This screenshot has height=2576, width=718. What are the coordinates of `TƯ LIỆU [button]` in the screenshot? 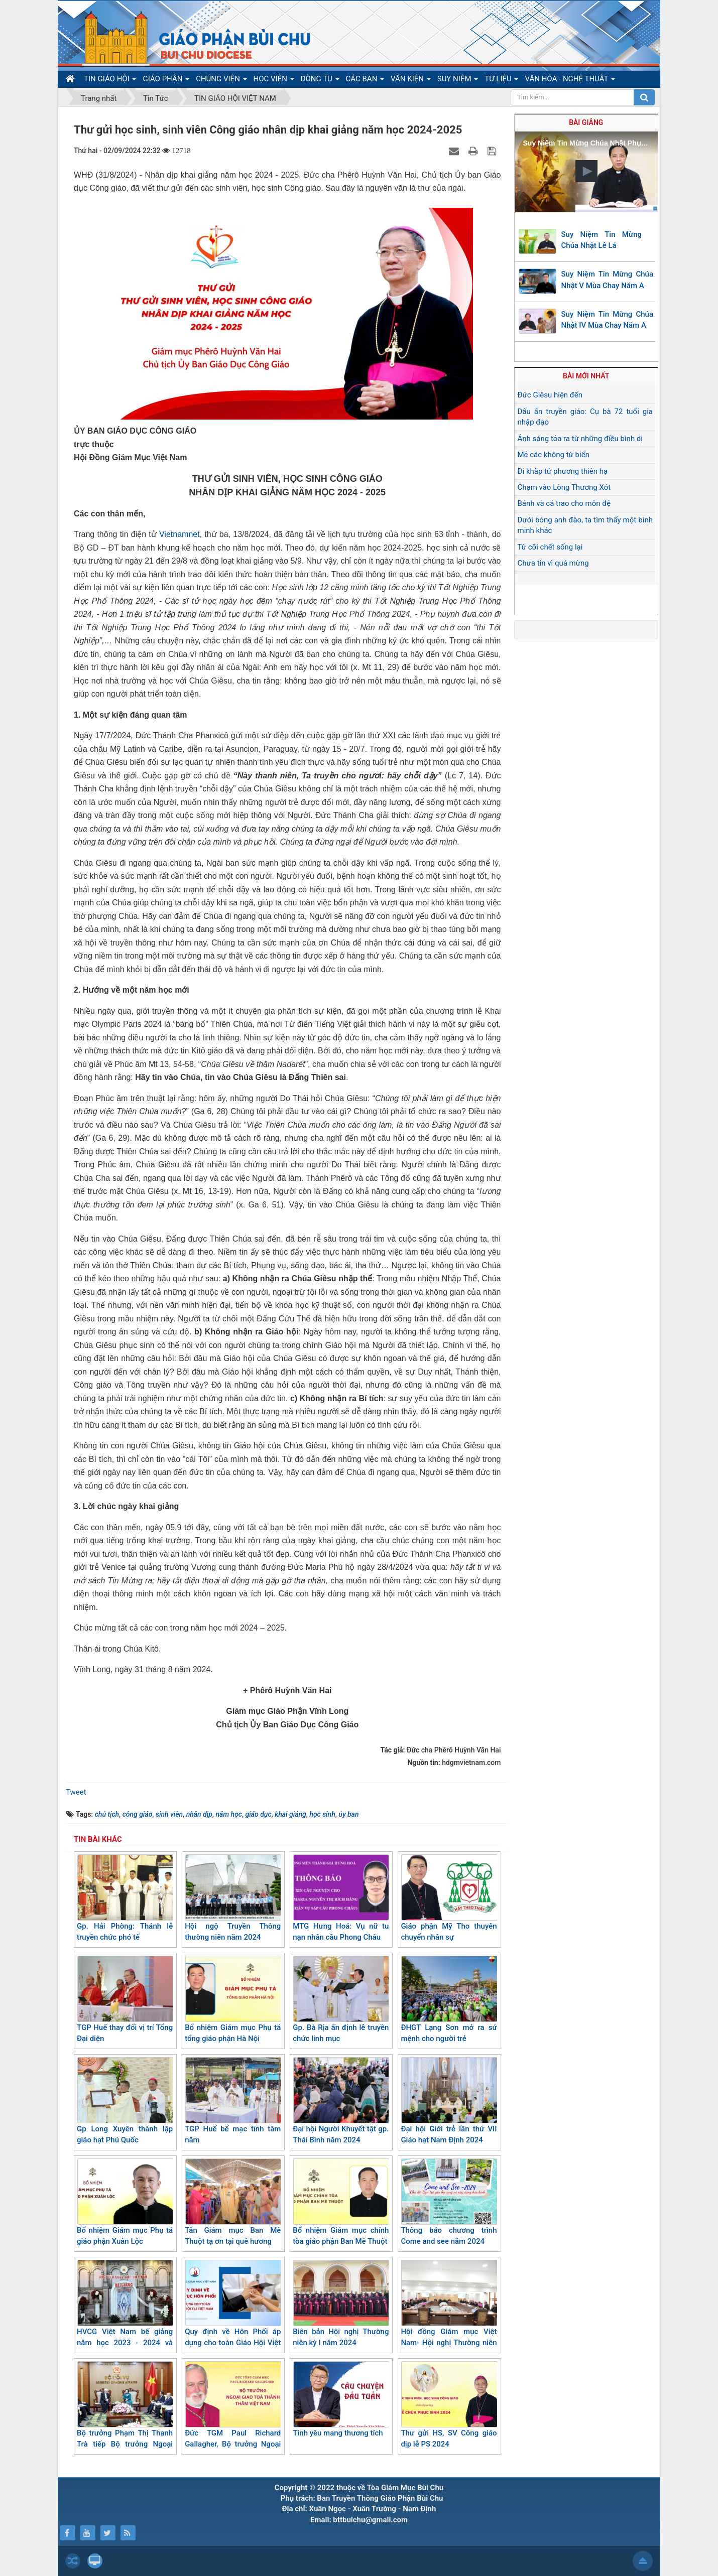 It's located at (501, 80).